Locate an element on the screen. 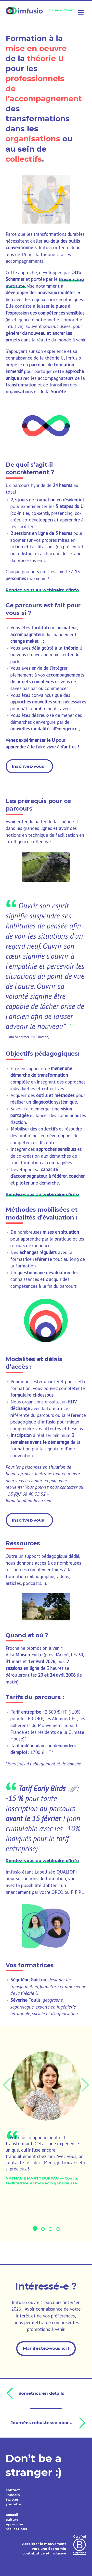  accueil is located at coordinates (12, 2515).